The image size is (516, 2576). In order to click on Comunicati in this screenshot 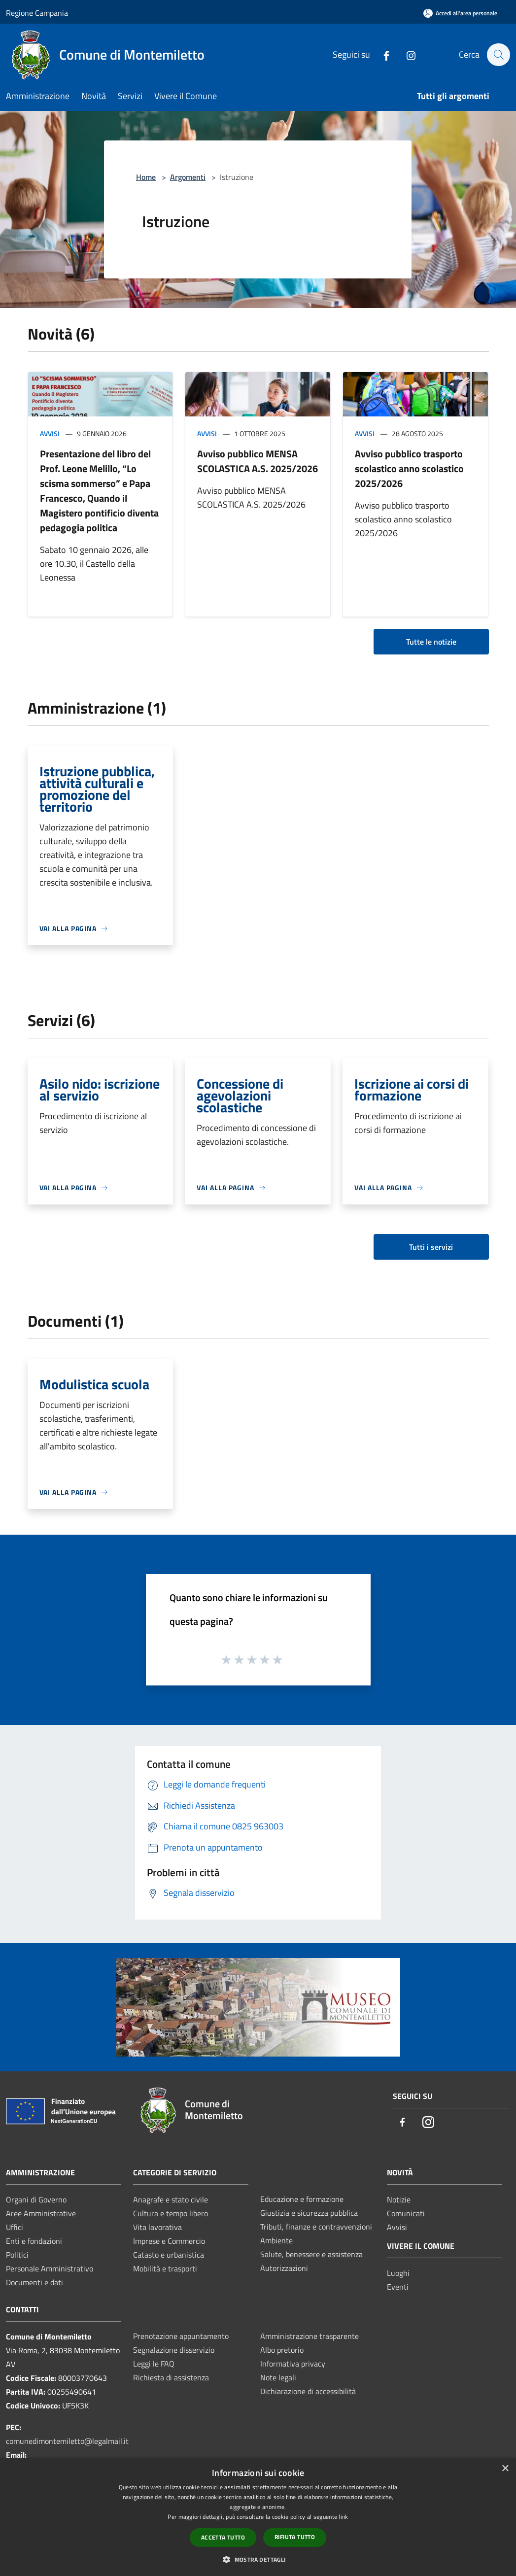, I will do `click(406, 2213)`.